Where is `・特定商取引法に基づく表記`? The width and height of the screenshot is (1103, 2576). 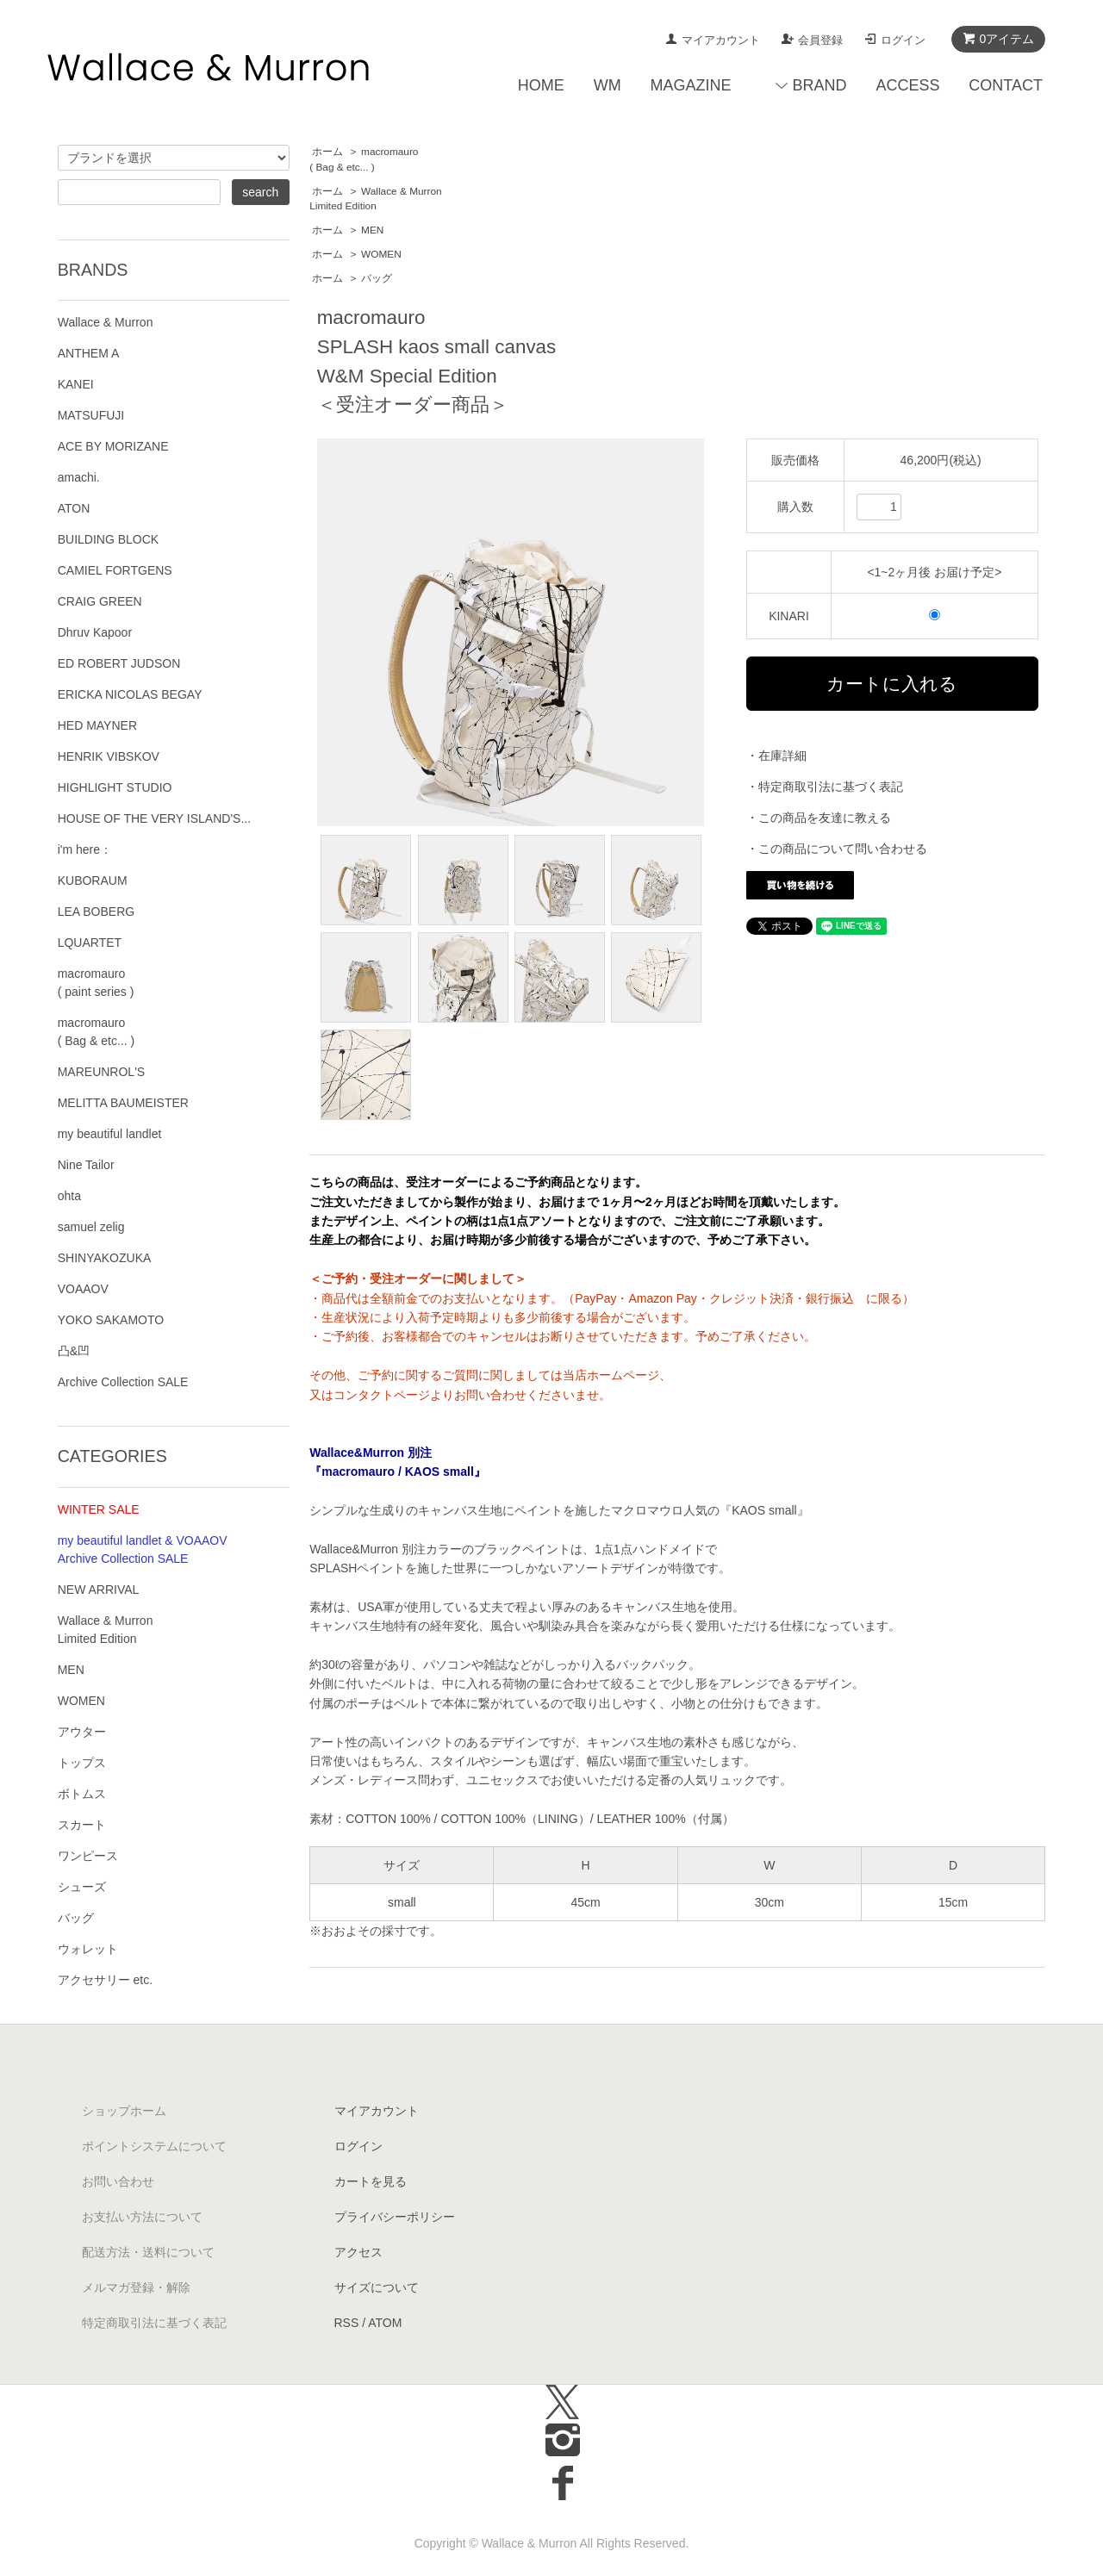 ・特定商取引法に基づく表記 is located at coordinates (824, 786).